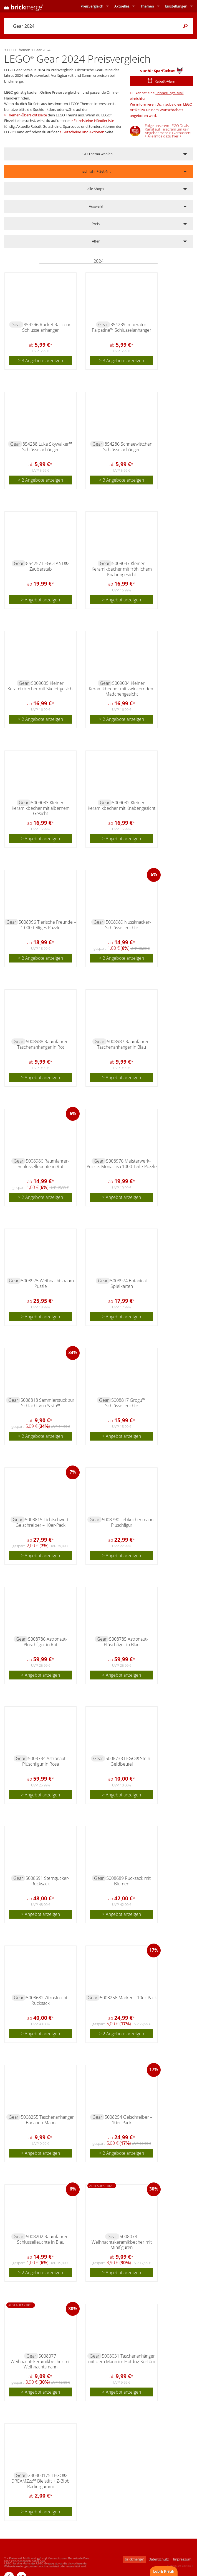 The image size is (197, 2576). I want to click on 854289 Imperator Palpatine™ Schlüsselanhänger, so click(121, 327).